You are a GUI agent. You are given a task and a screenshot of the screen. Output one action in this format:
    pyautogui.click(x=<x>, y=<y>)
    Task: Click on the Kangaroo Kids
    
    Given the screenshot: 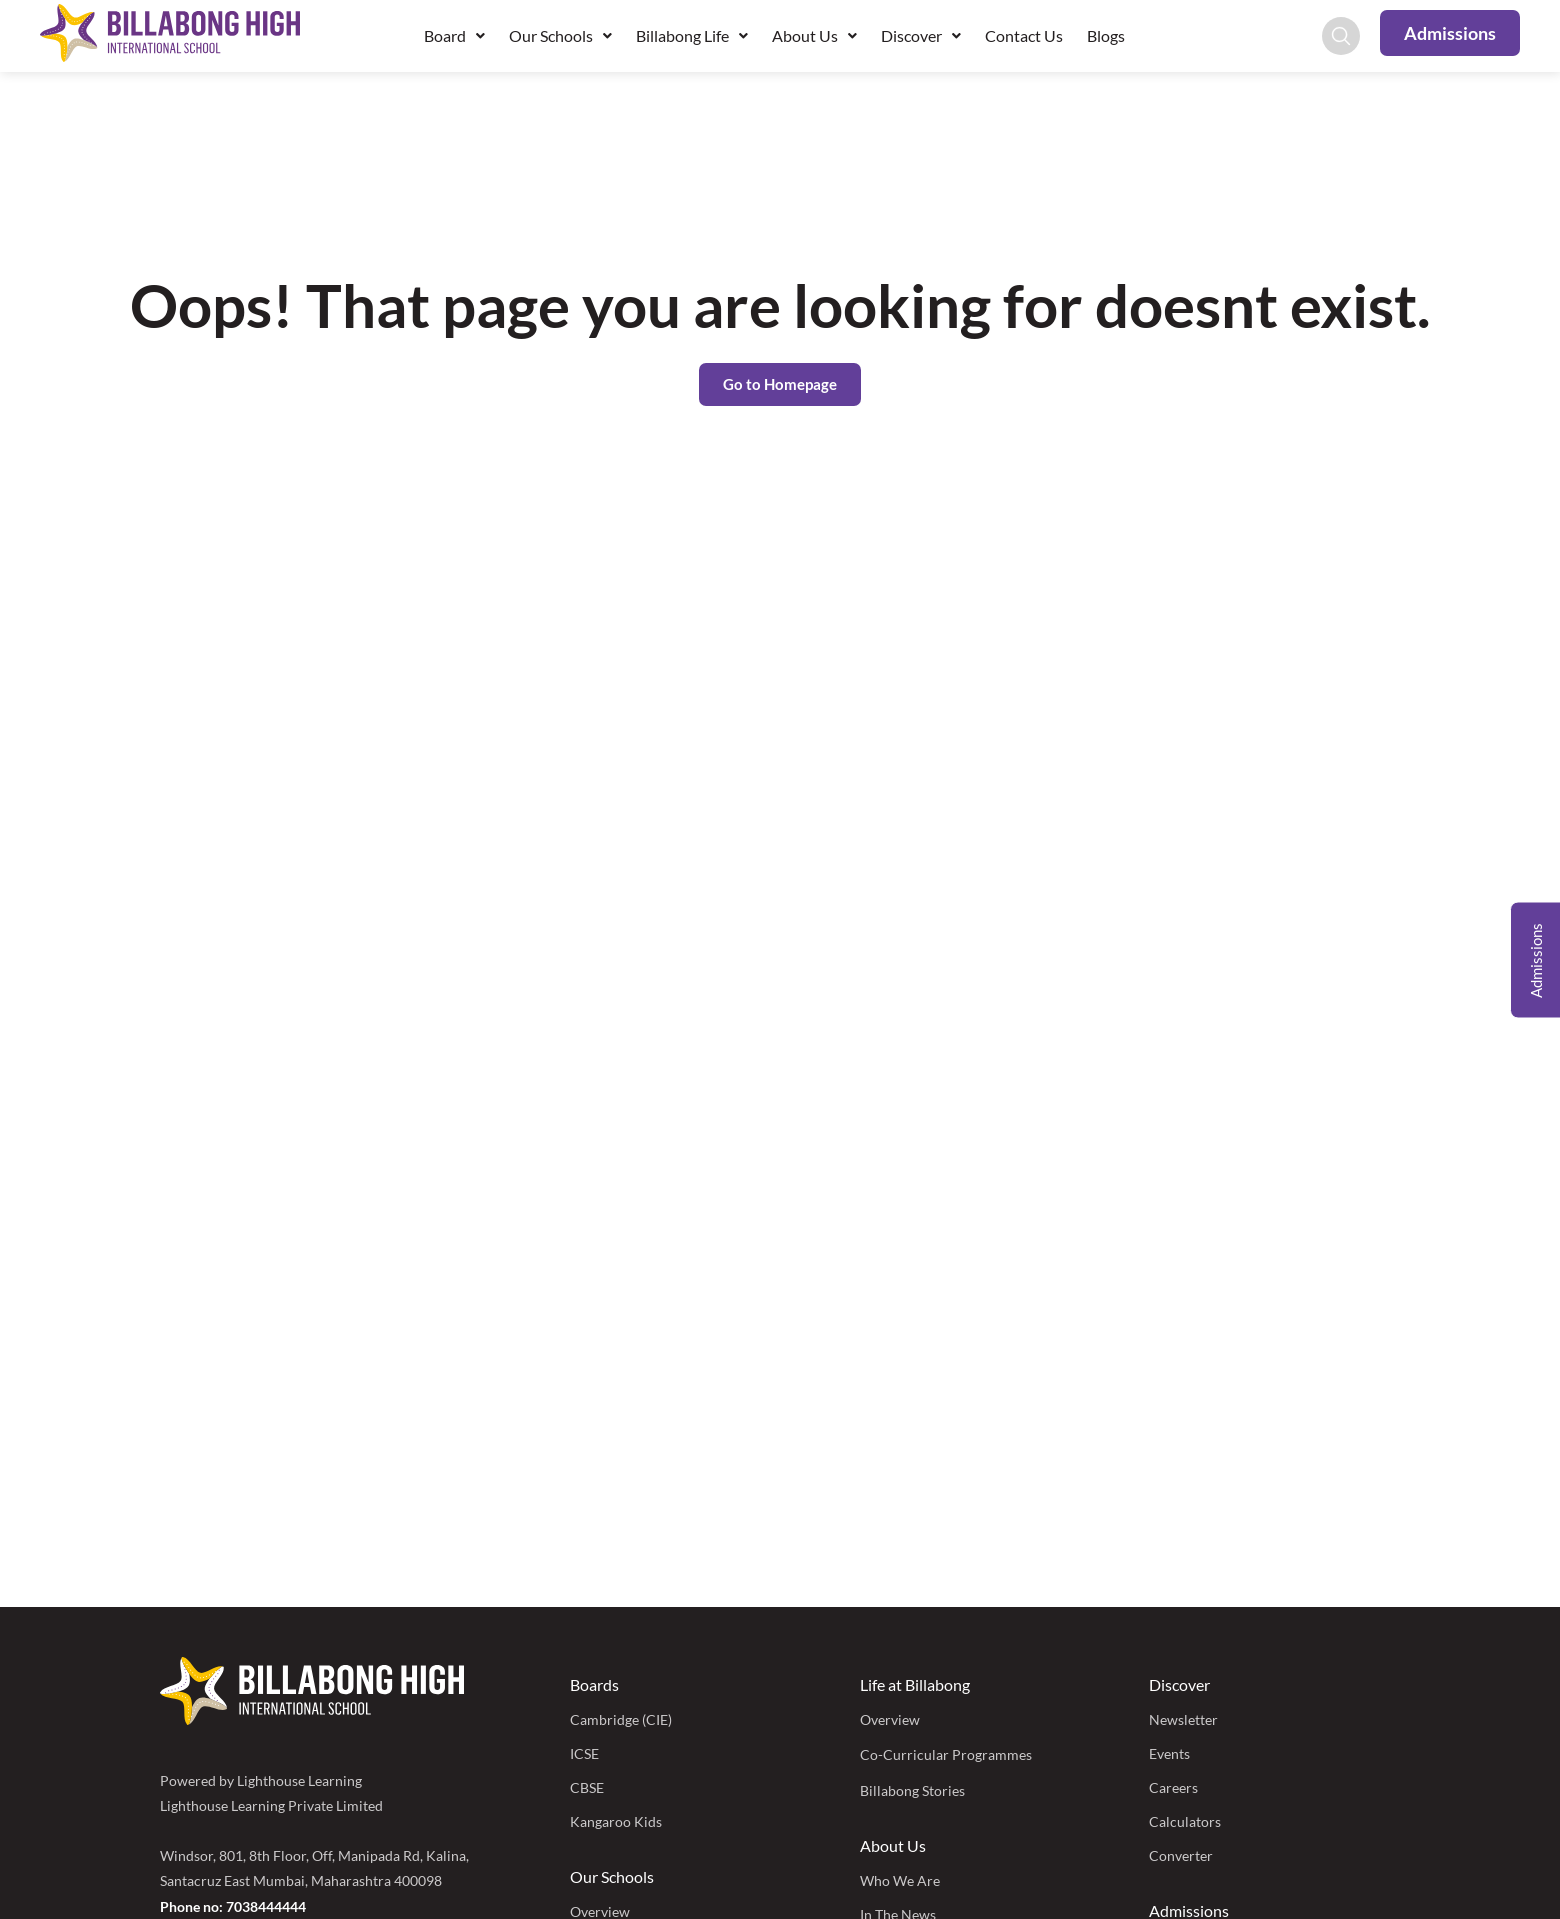 What is the action you would take?
    pyautogui.click(x=616, y=1821)
    